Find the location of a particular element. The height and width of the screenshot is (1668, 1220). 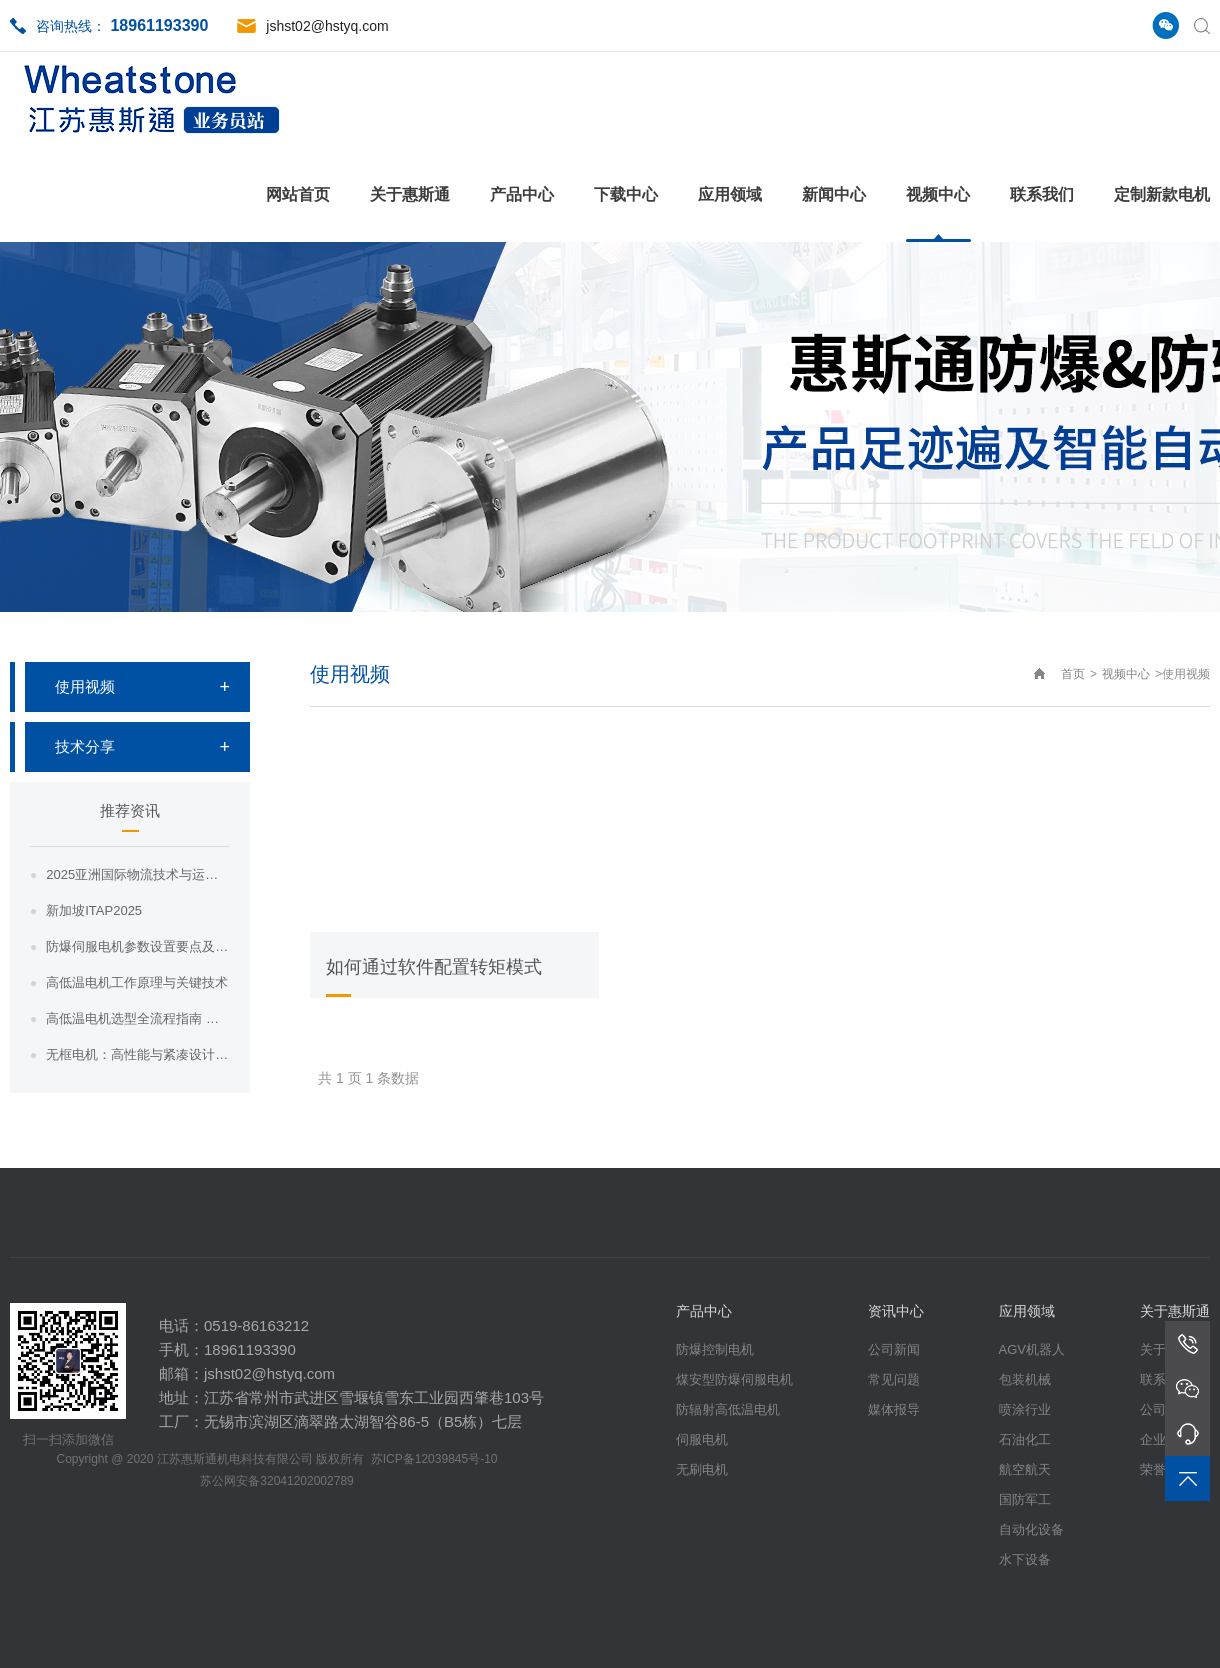

视频中心 is located at coordinates (938, 194).